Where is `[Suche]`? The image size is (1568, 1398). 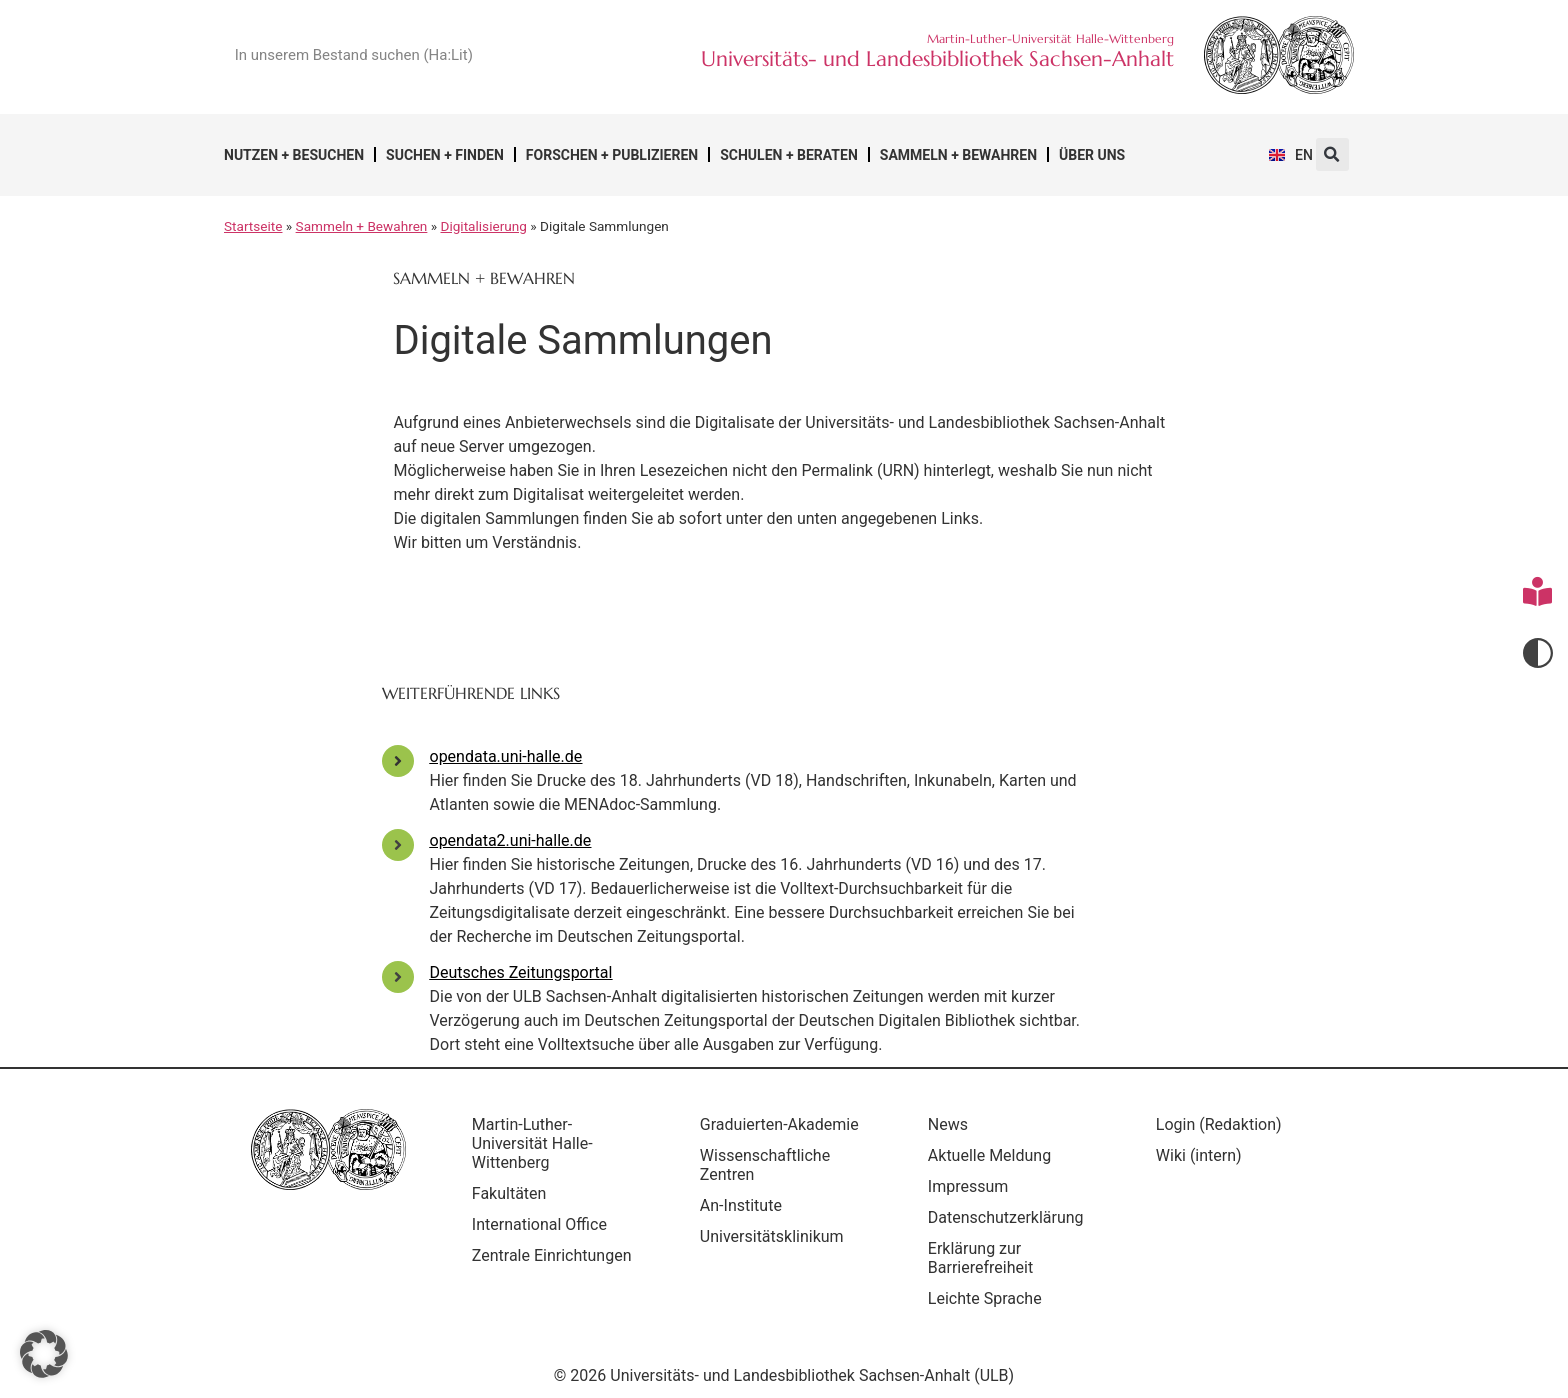 [Suche] is located at coordinates (570, 55).